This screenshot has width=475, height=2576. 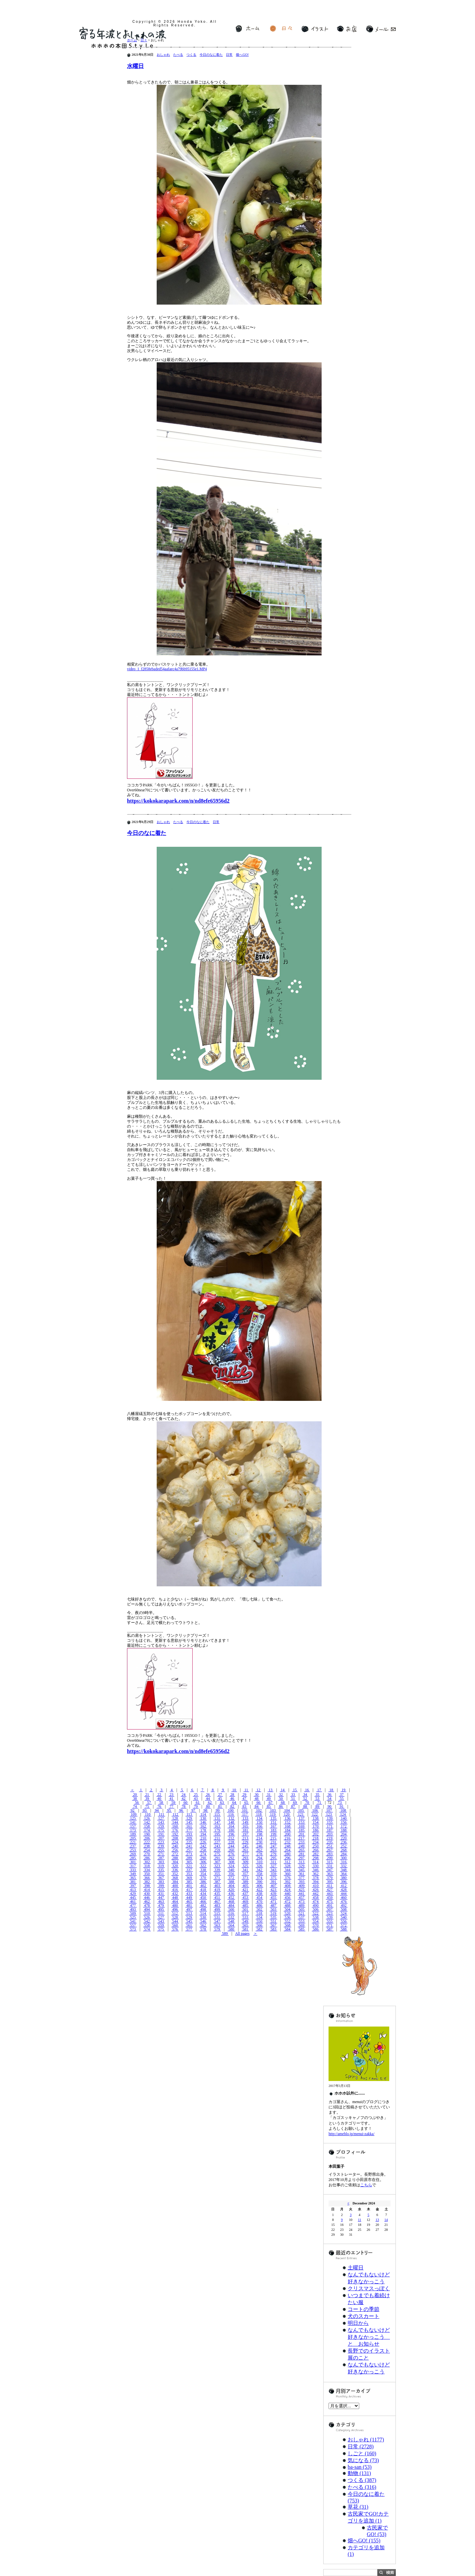 What do you see at coordinates (273, 1870) in the screenshot?
I see `343` at bounding box center [273, 1870].